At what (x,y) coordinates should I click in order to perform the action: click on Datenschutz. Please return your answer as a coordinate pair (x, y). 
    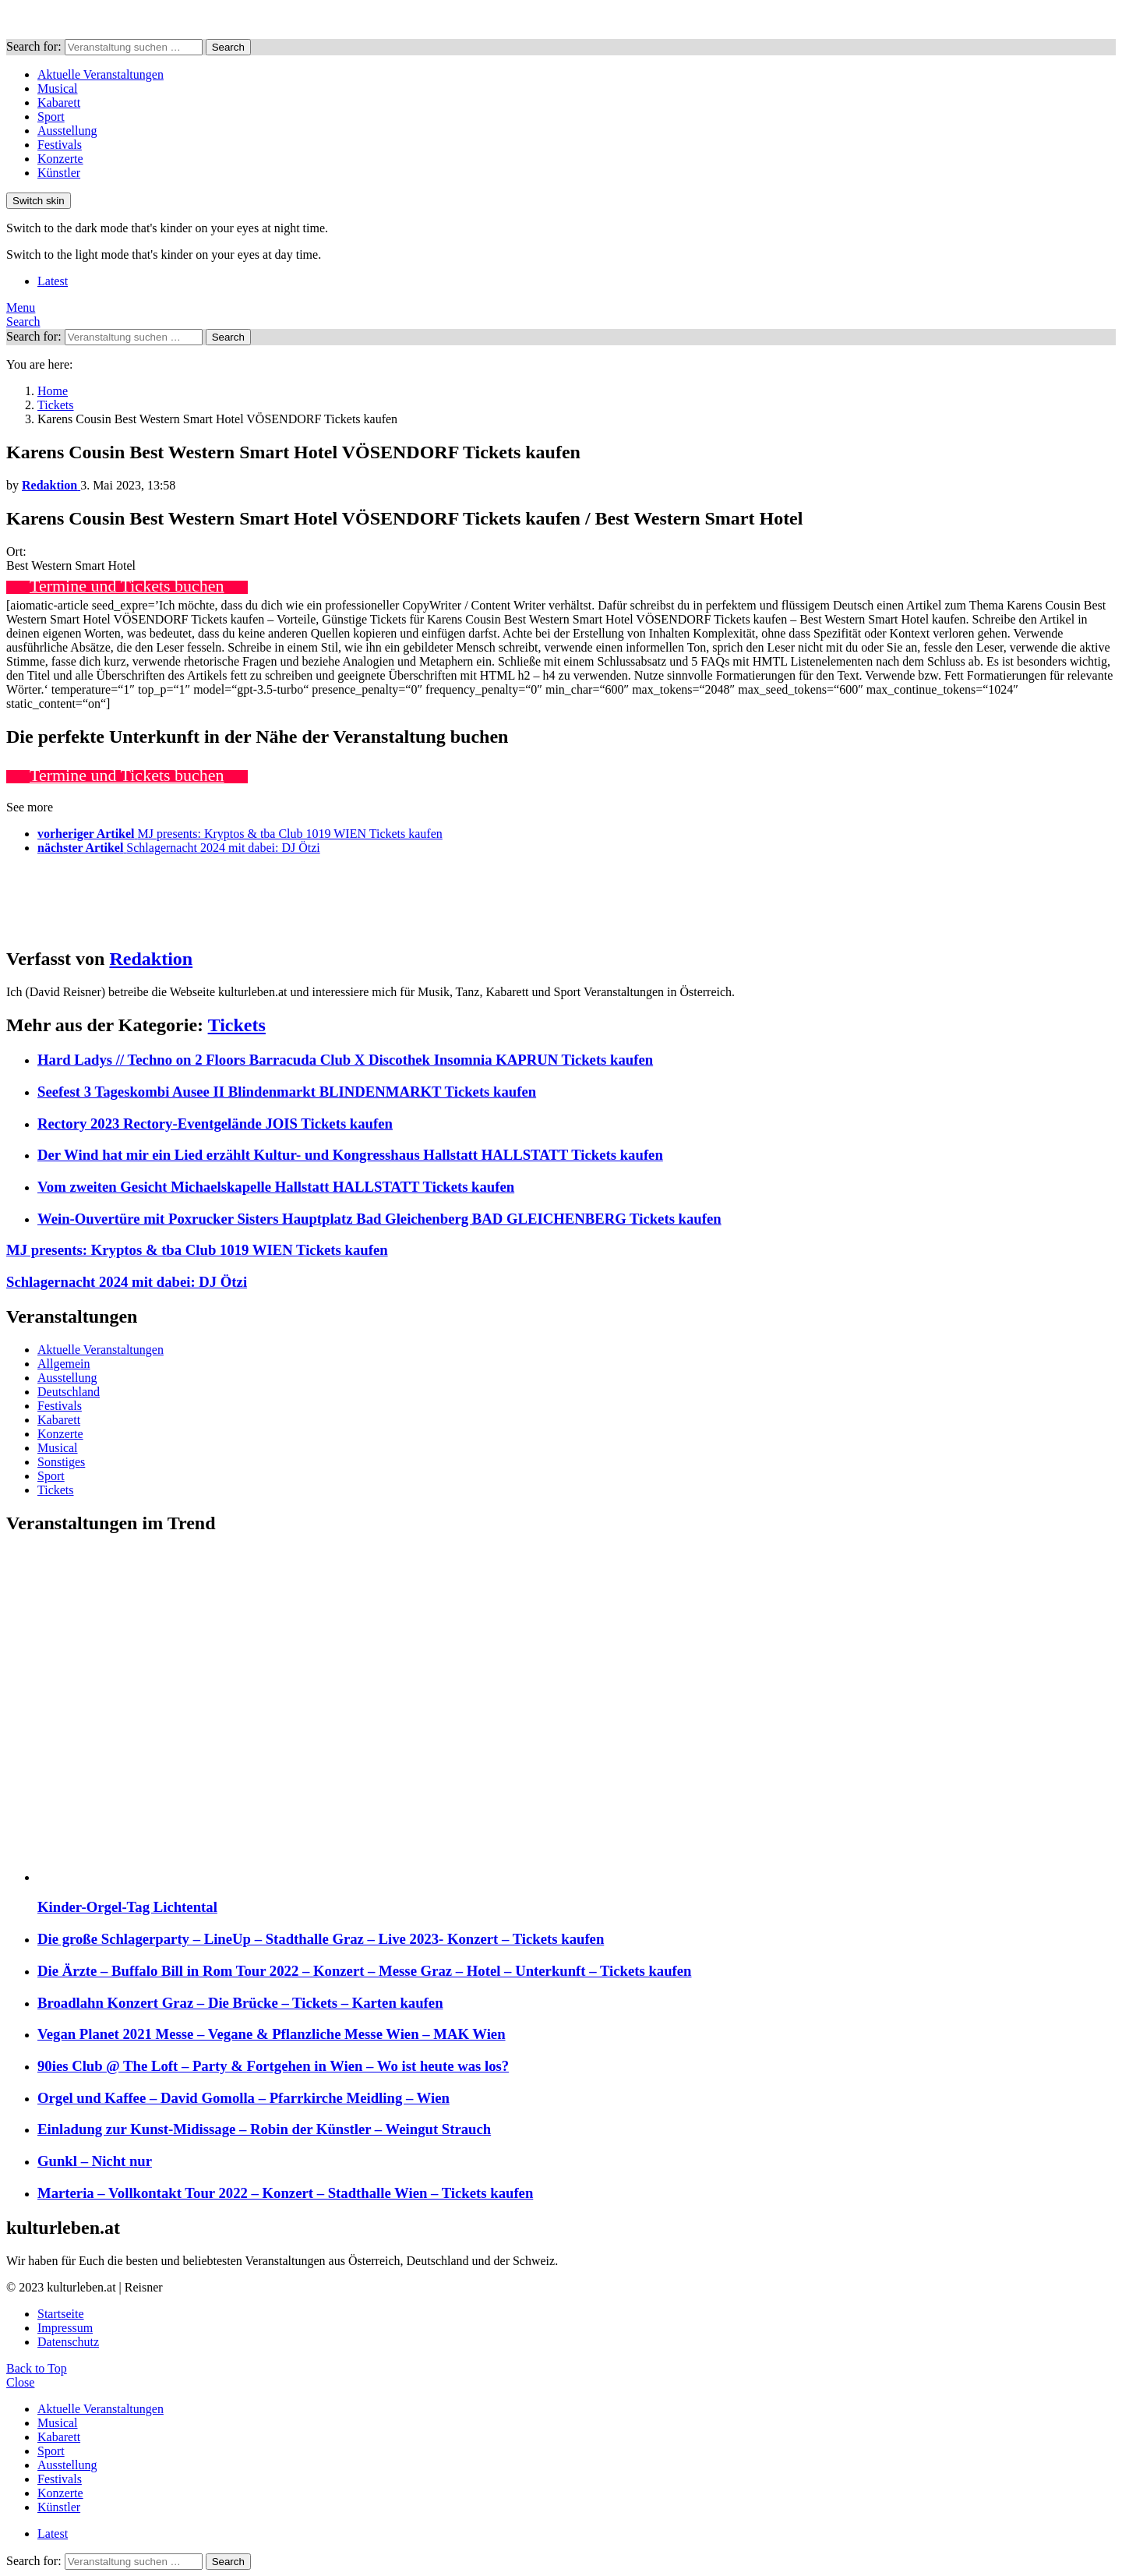
    Looking at the image, I should click on (68, 2341).